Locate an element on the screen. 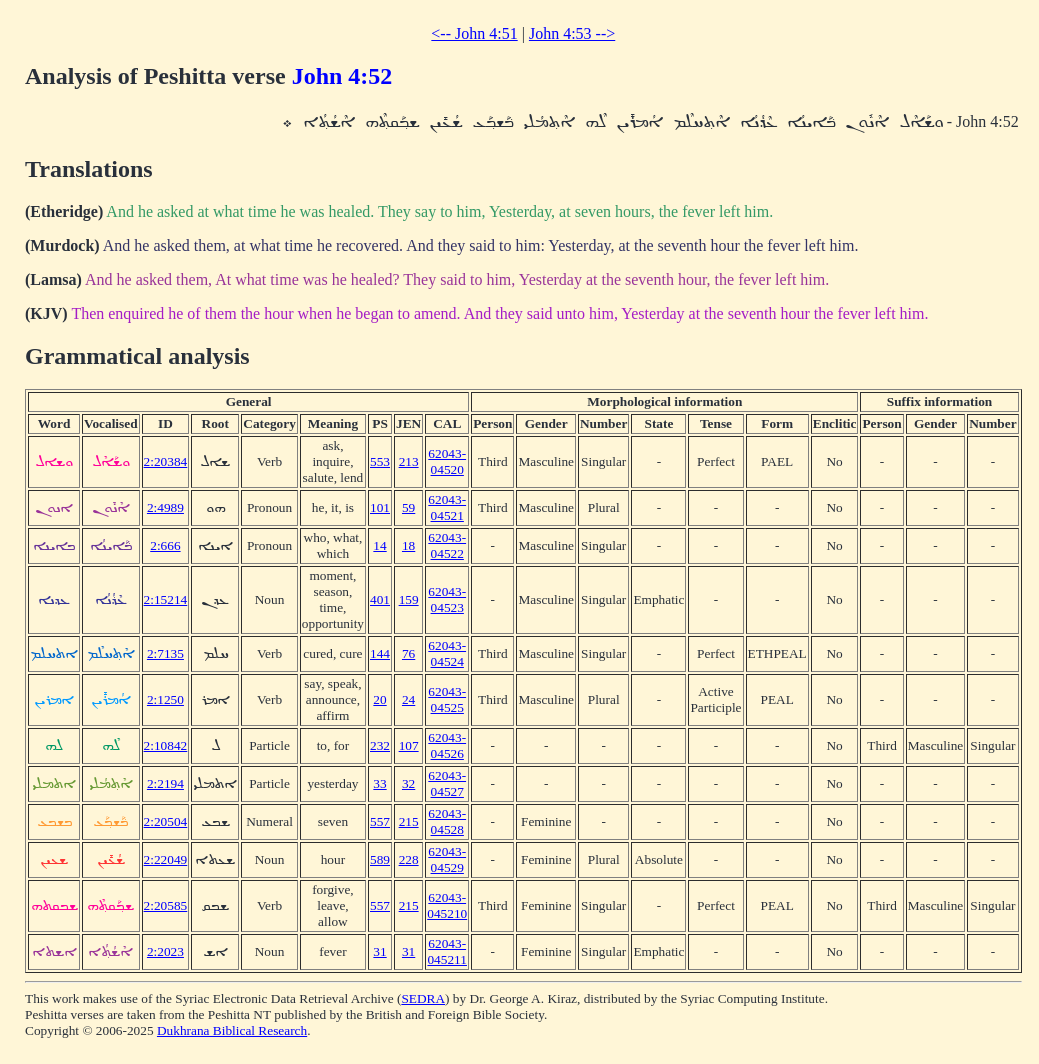  553 is located at coordinates (380, 461).